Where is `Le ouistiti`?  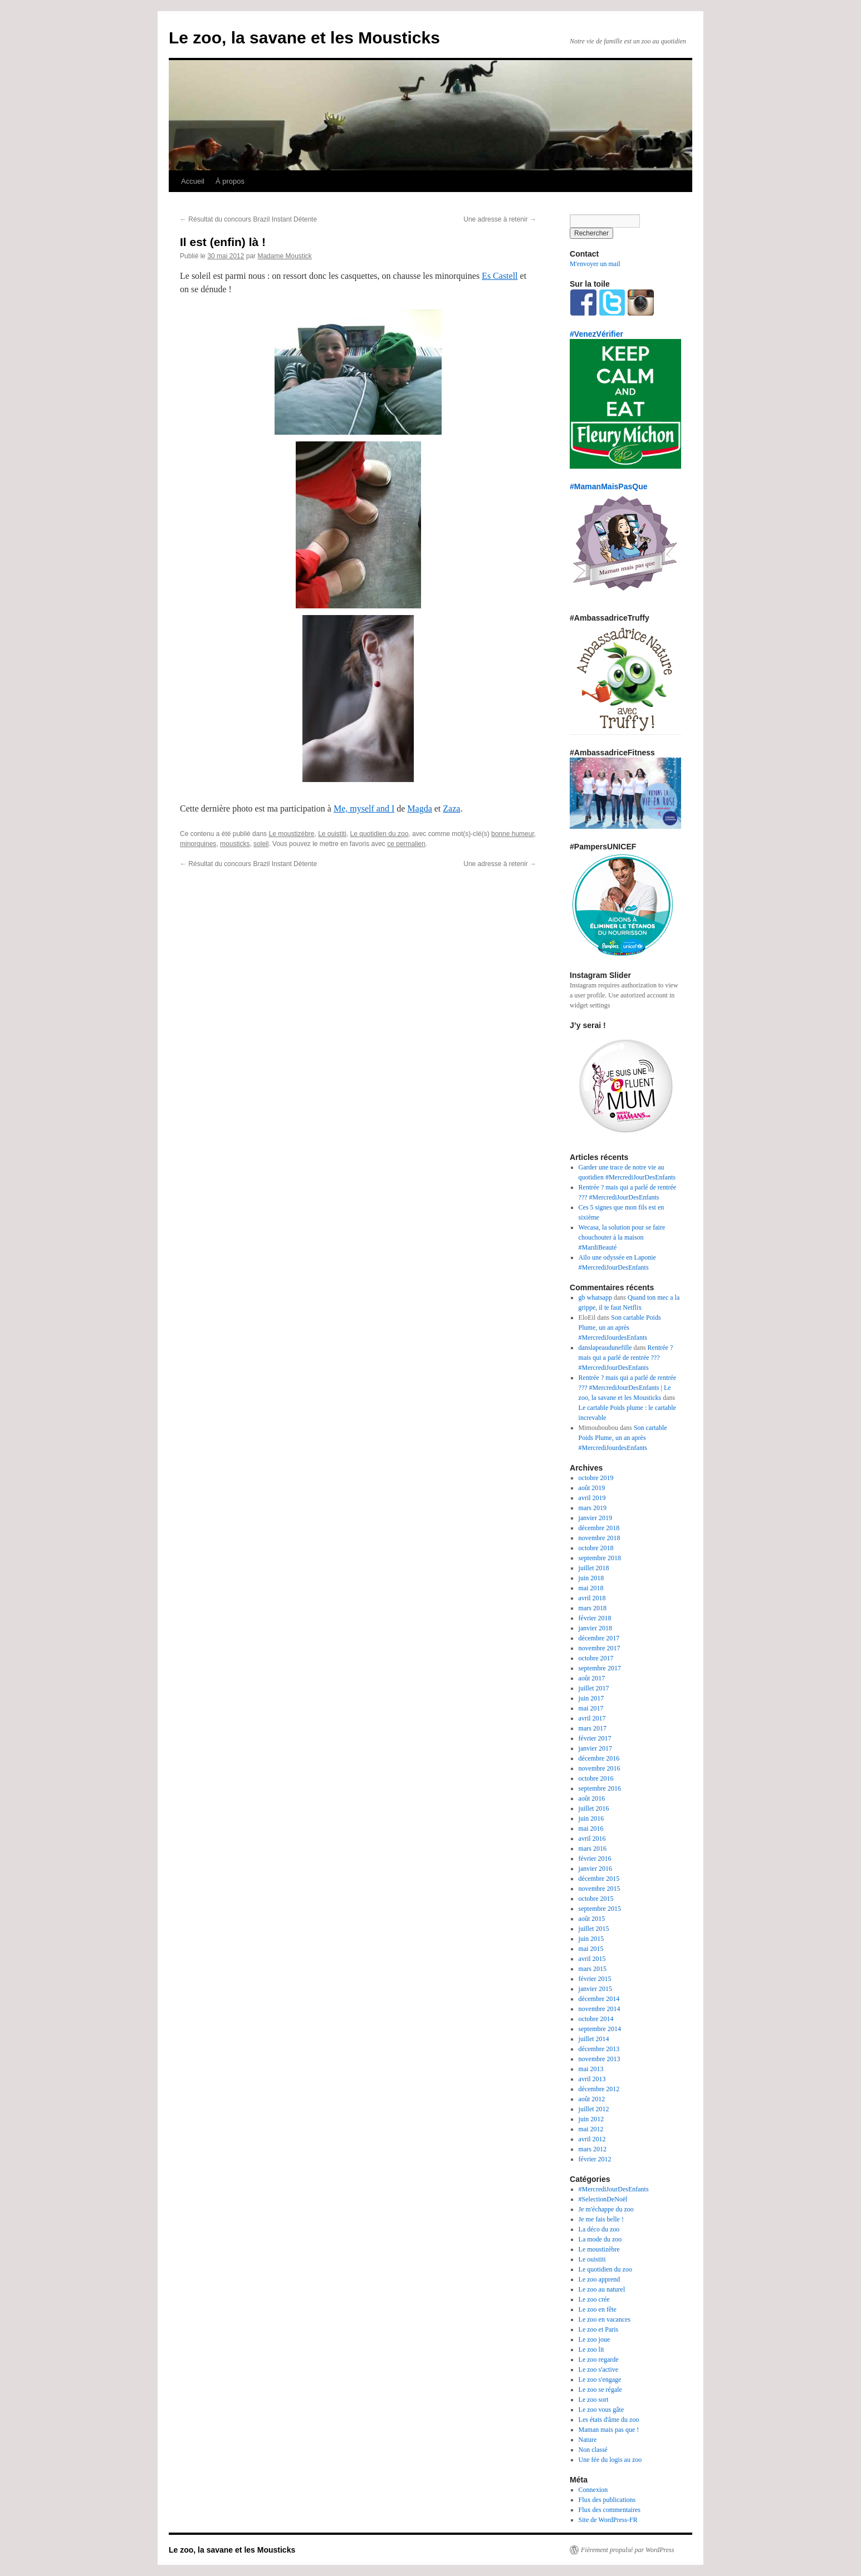
Le ouistiti is located at coordinates (332, 834).